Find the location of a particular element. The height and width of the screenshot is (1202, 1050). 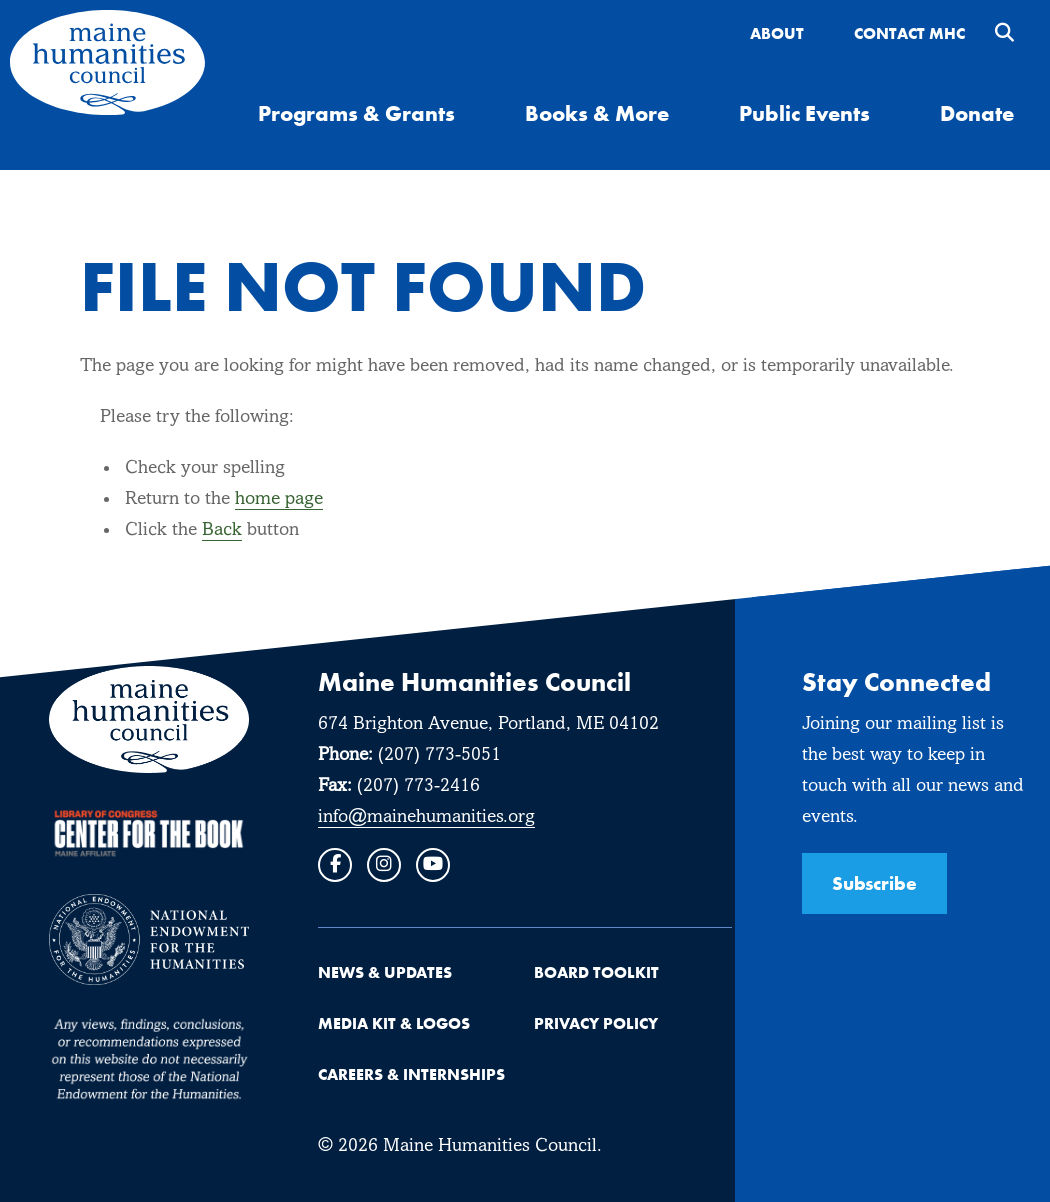

Books & More is located at coordinates (597, 113).